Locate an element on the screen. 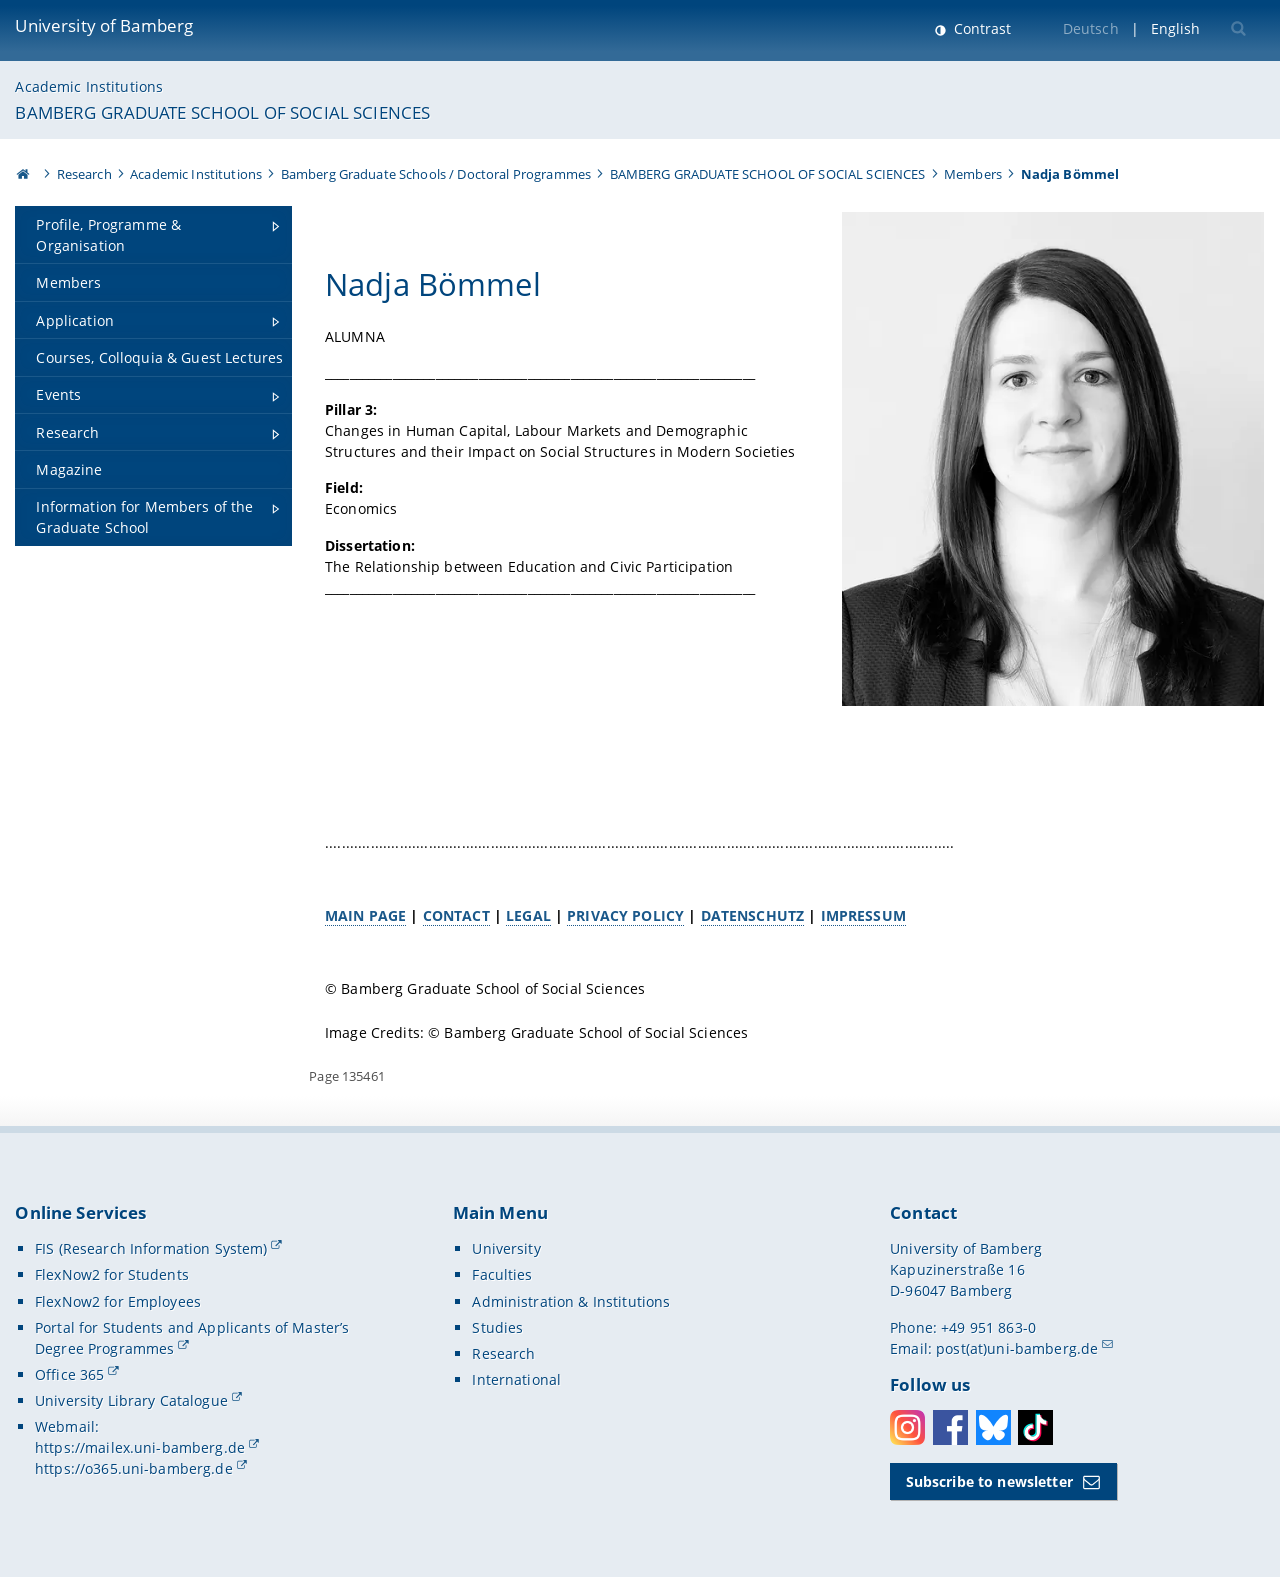 Image resolution: width=1280 pixels, height=1577 pixels. BAMBERG GRADUATE SCHOOL OF SOCIAL SCIENCES is located at coordinates (222, 112).